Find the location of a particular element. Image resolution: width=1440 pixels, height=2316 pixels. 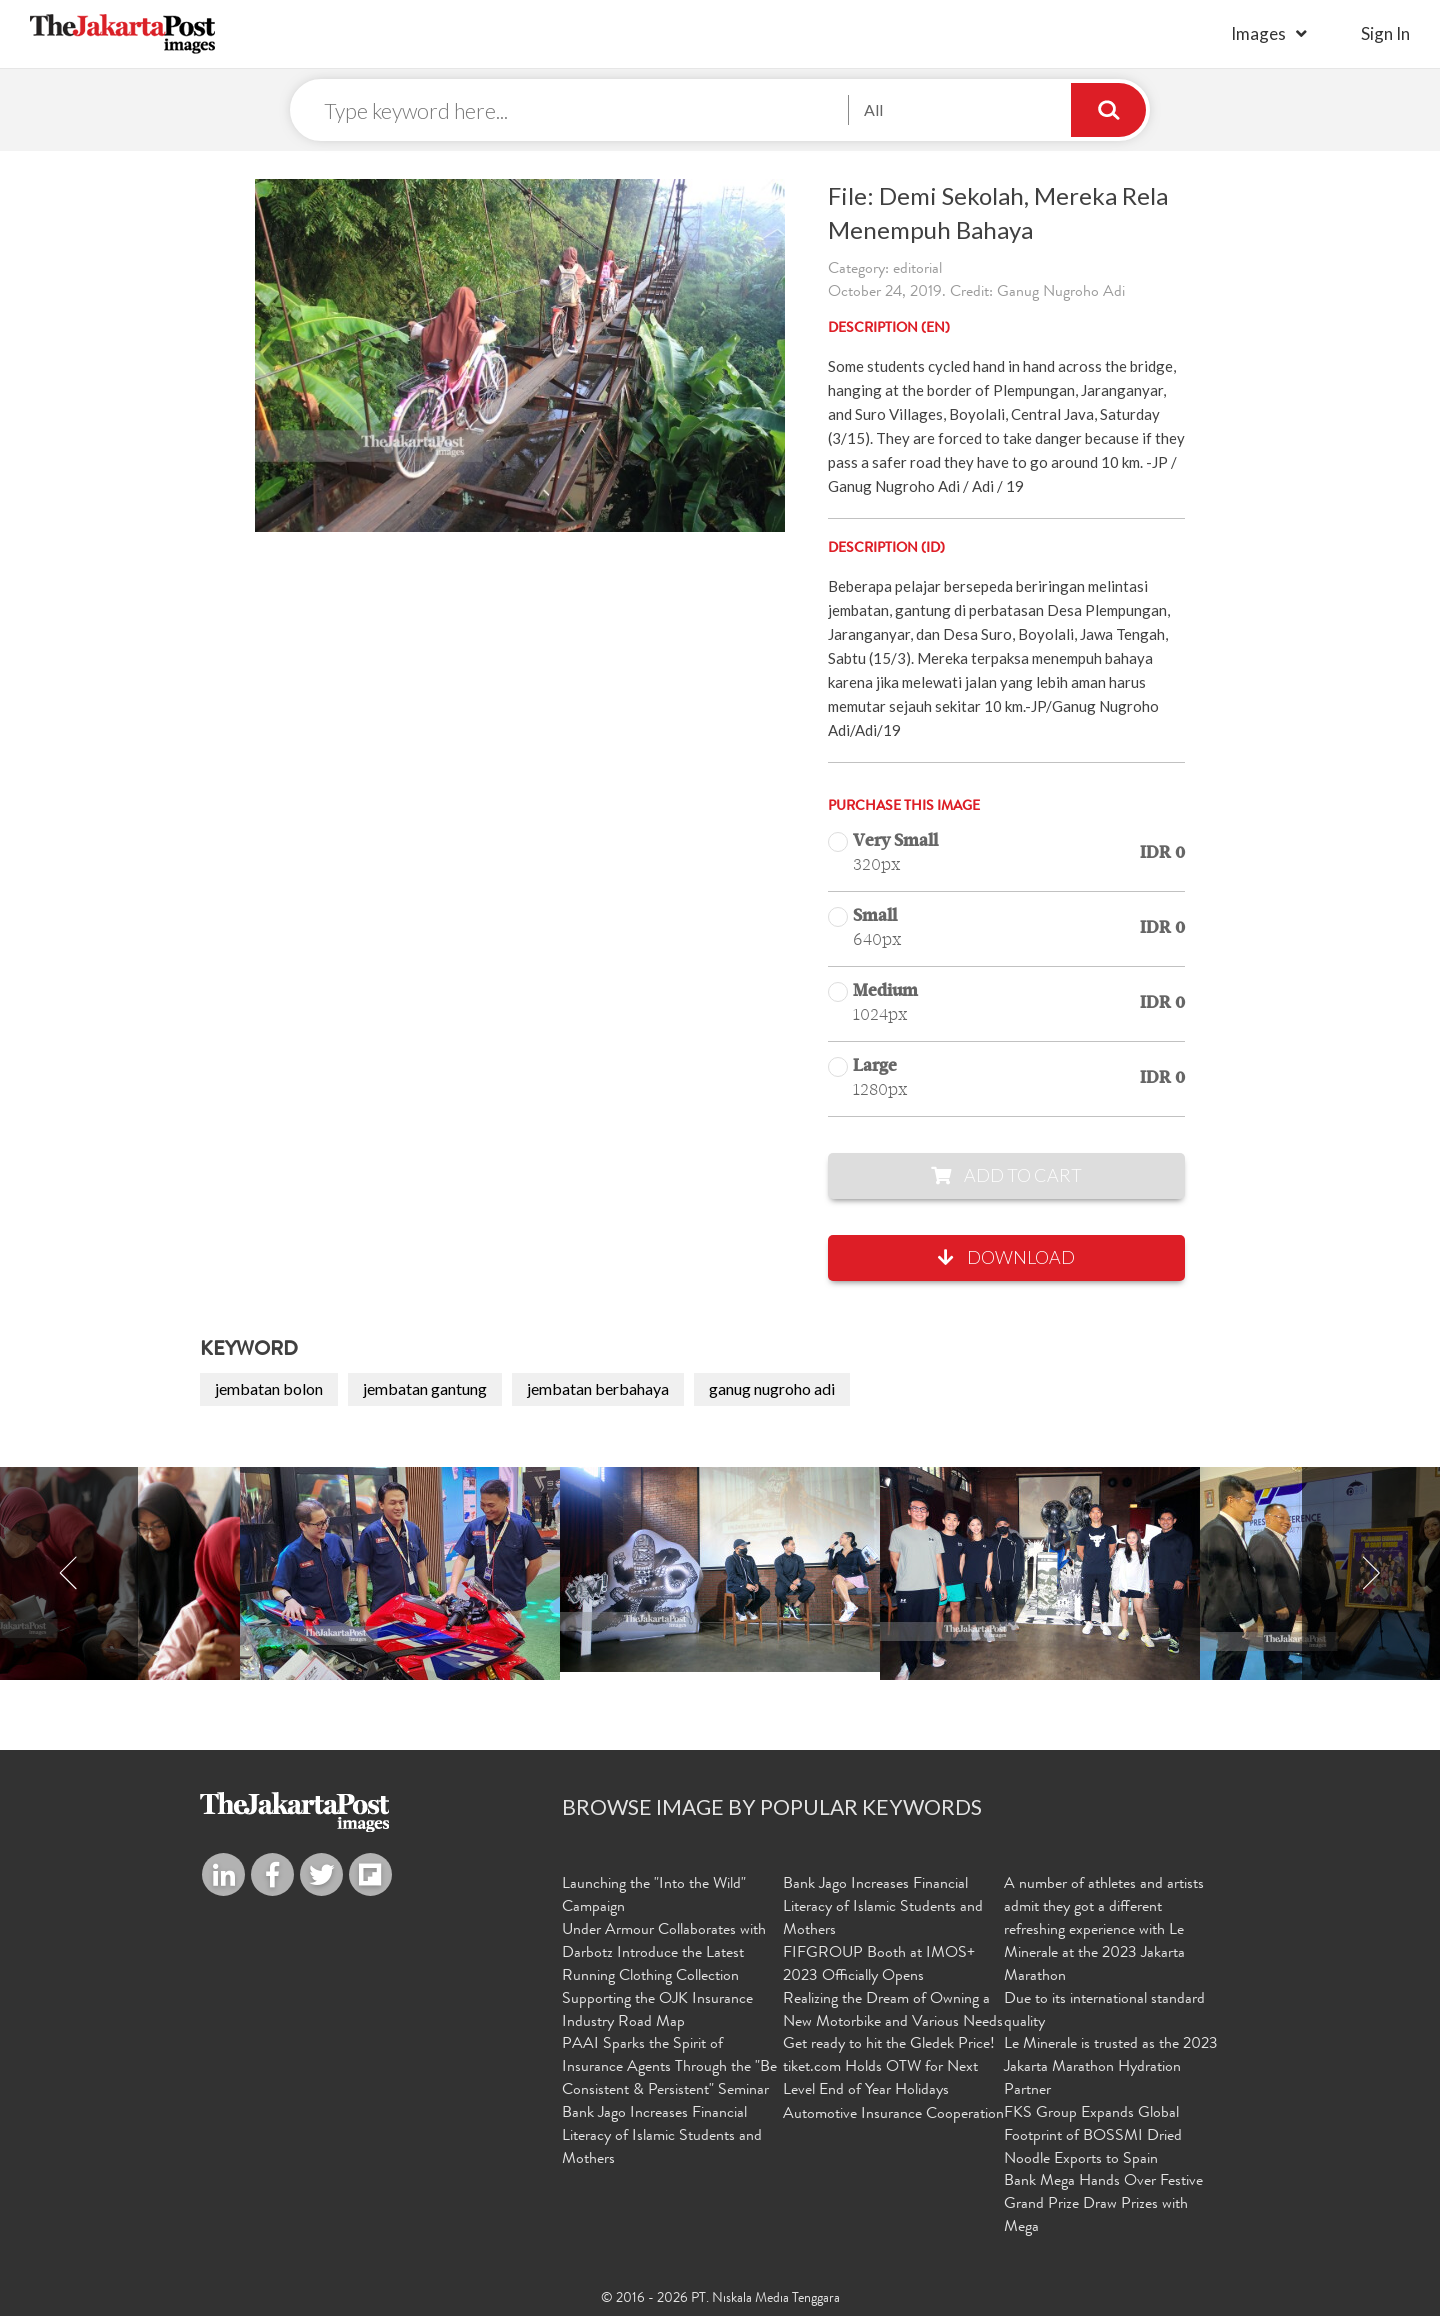

Launching the "Into the Wild" Campaign is located at coordinates (654, 1896).